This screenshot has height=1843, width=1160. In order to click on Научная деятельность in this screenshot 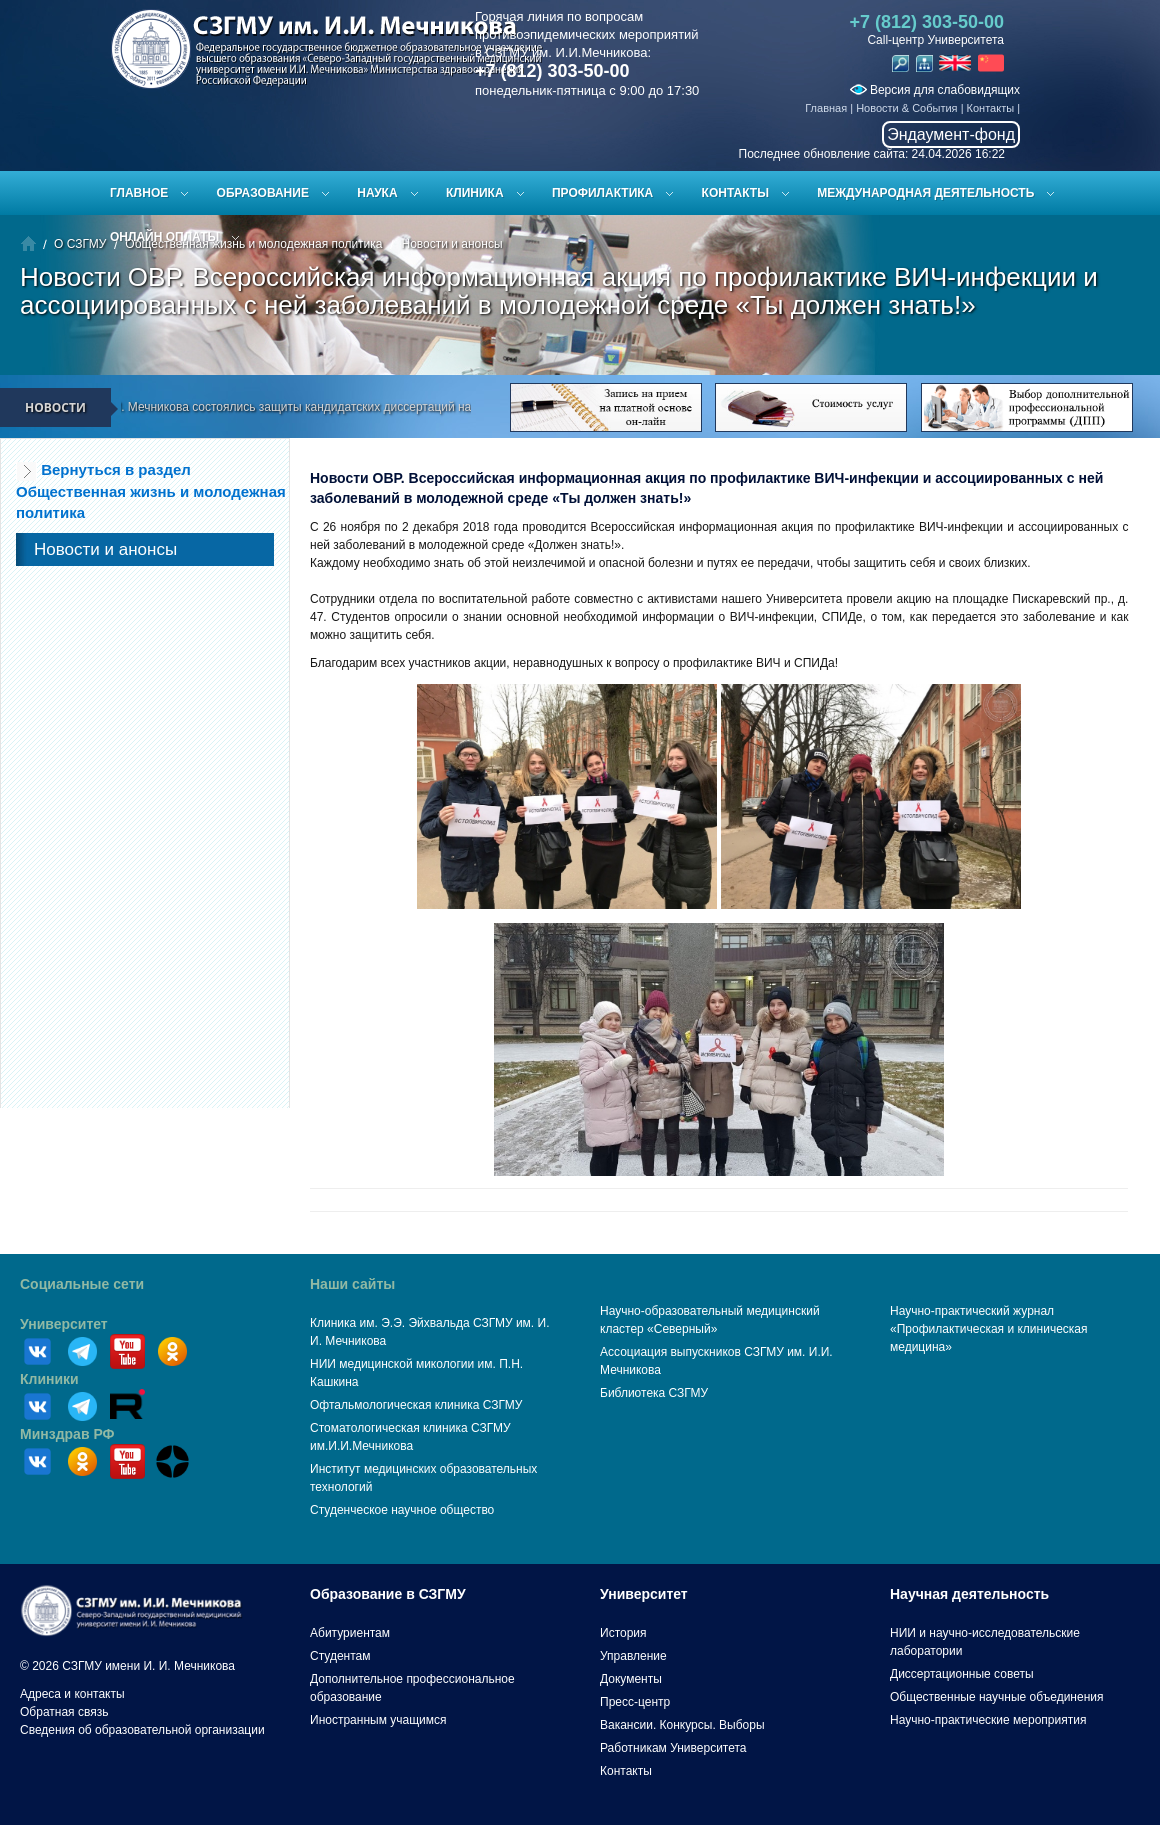, I will do `click(969, 1594)`.